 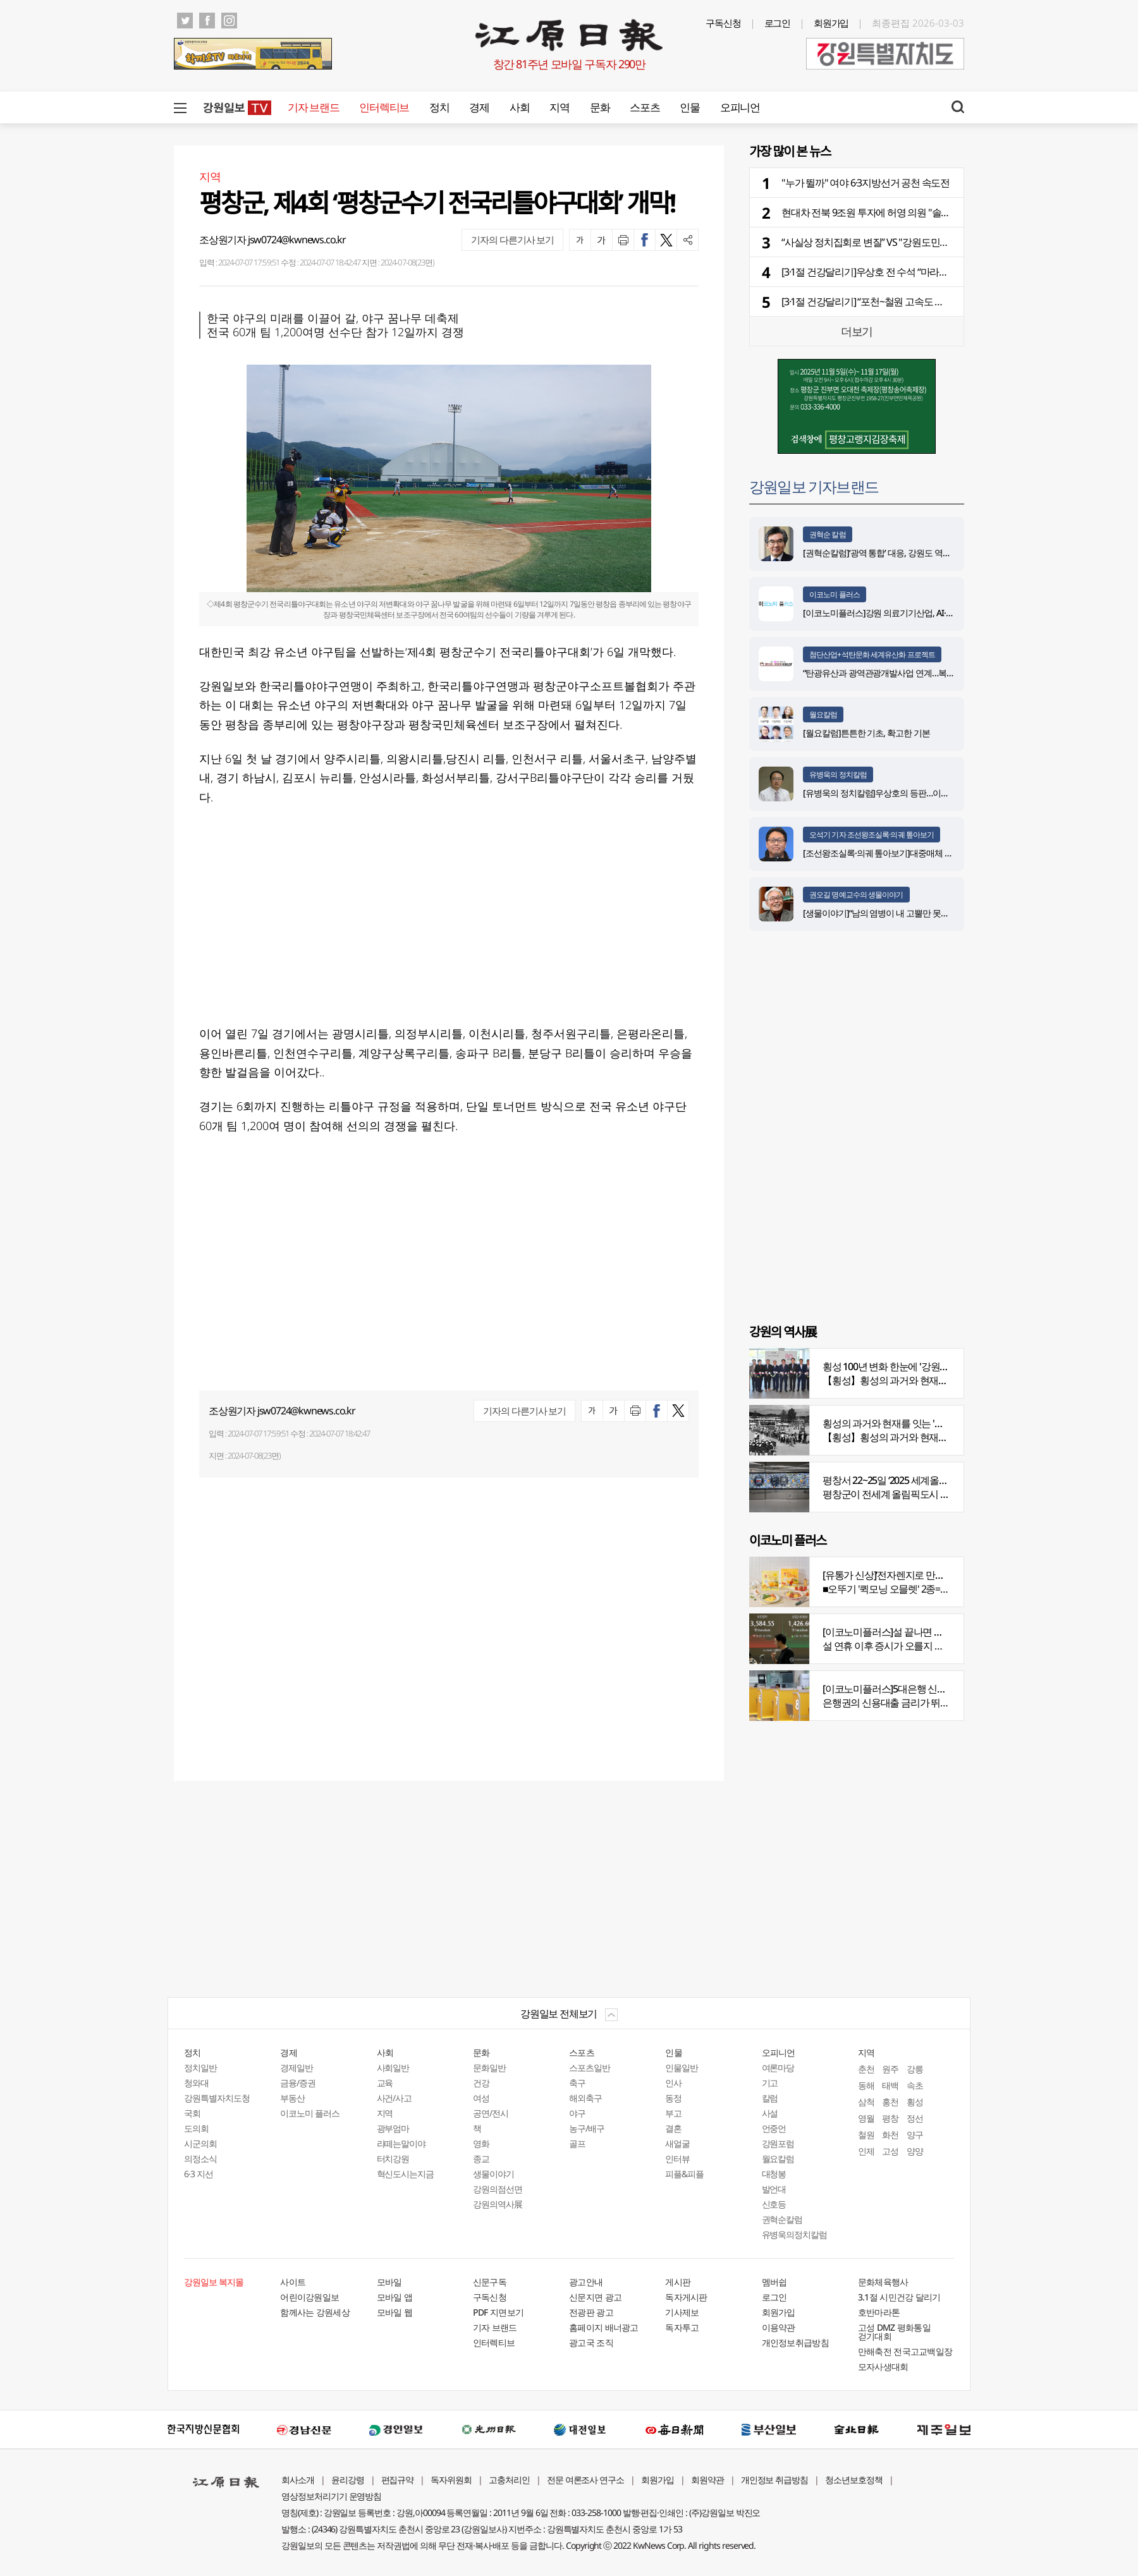 I want to click on 시군의회, so click(x=200, y=2143).